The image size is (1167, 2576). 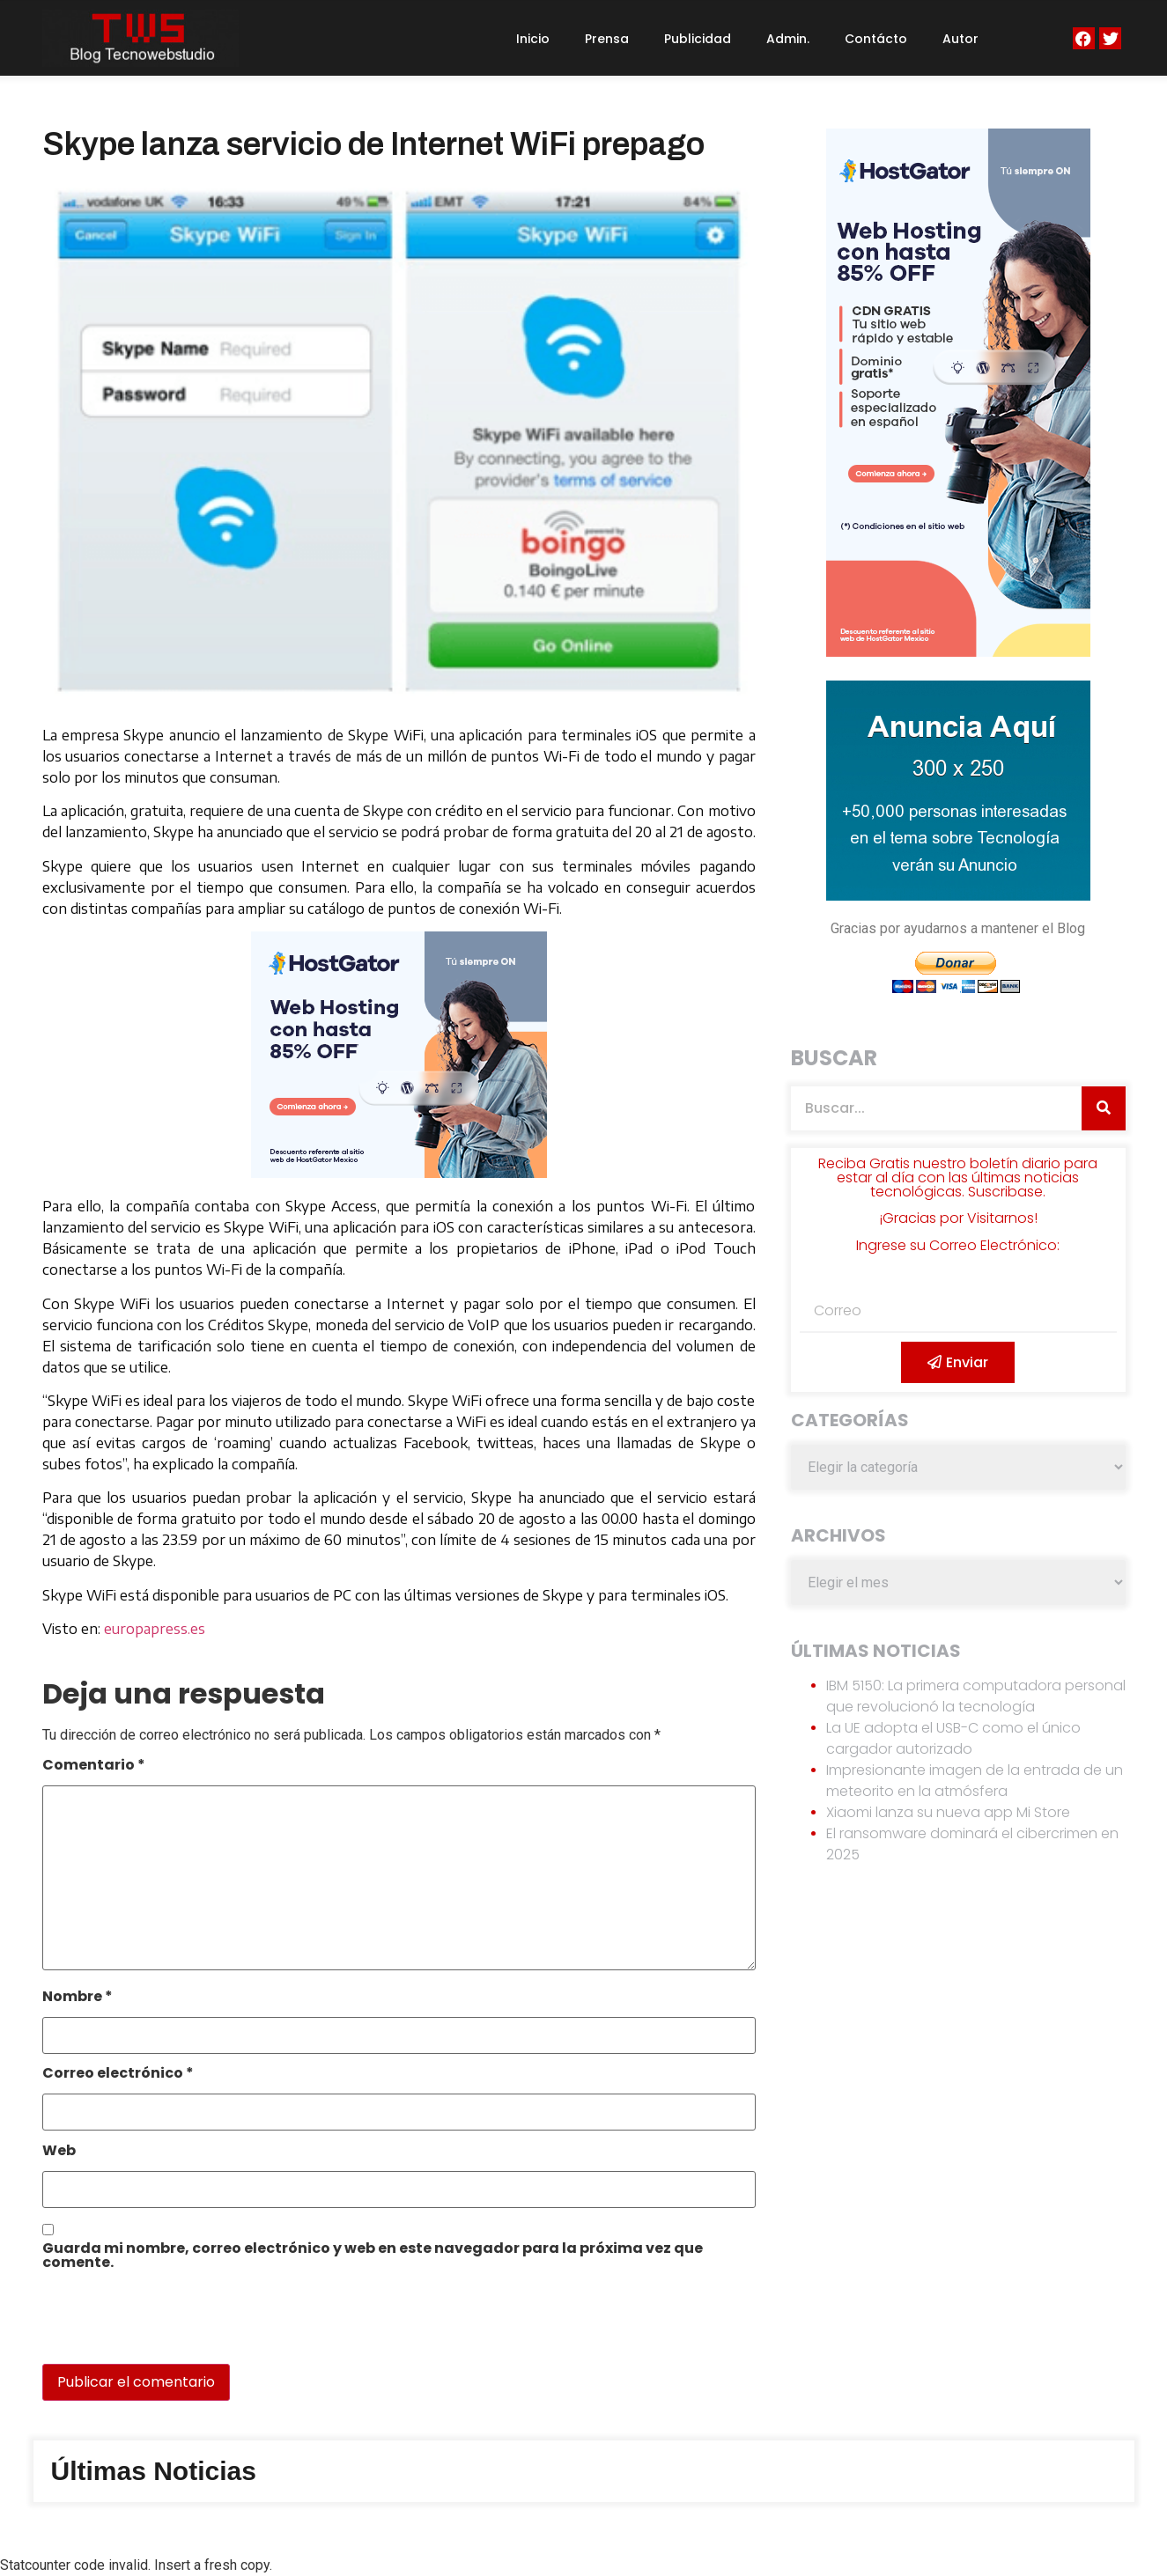 I want to click on Inicio, so click(x=533, y=39).